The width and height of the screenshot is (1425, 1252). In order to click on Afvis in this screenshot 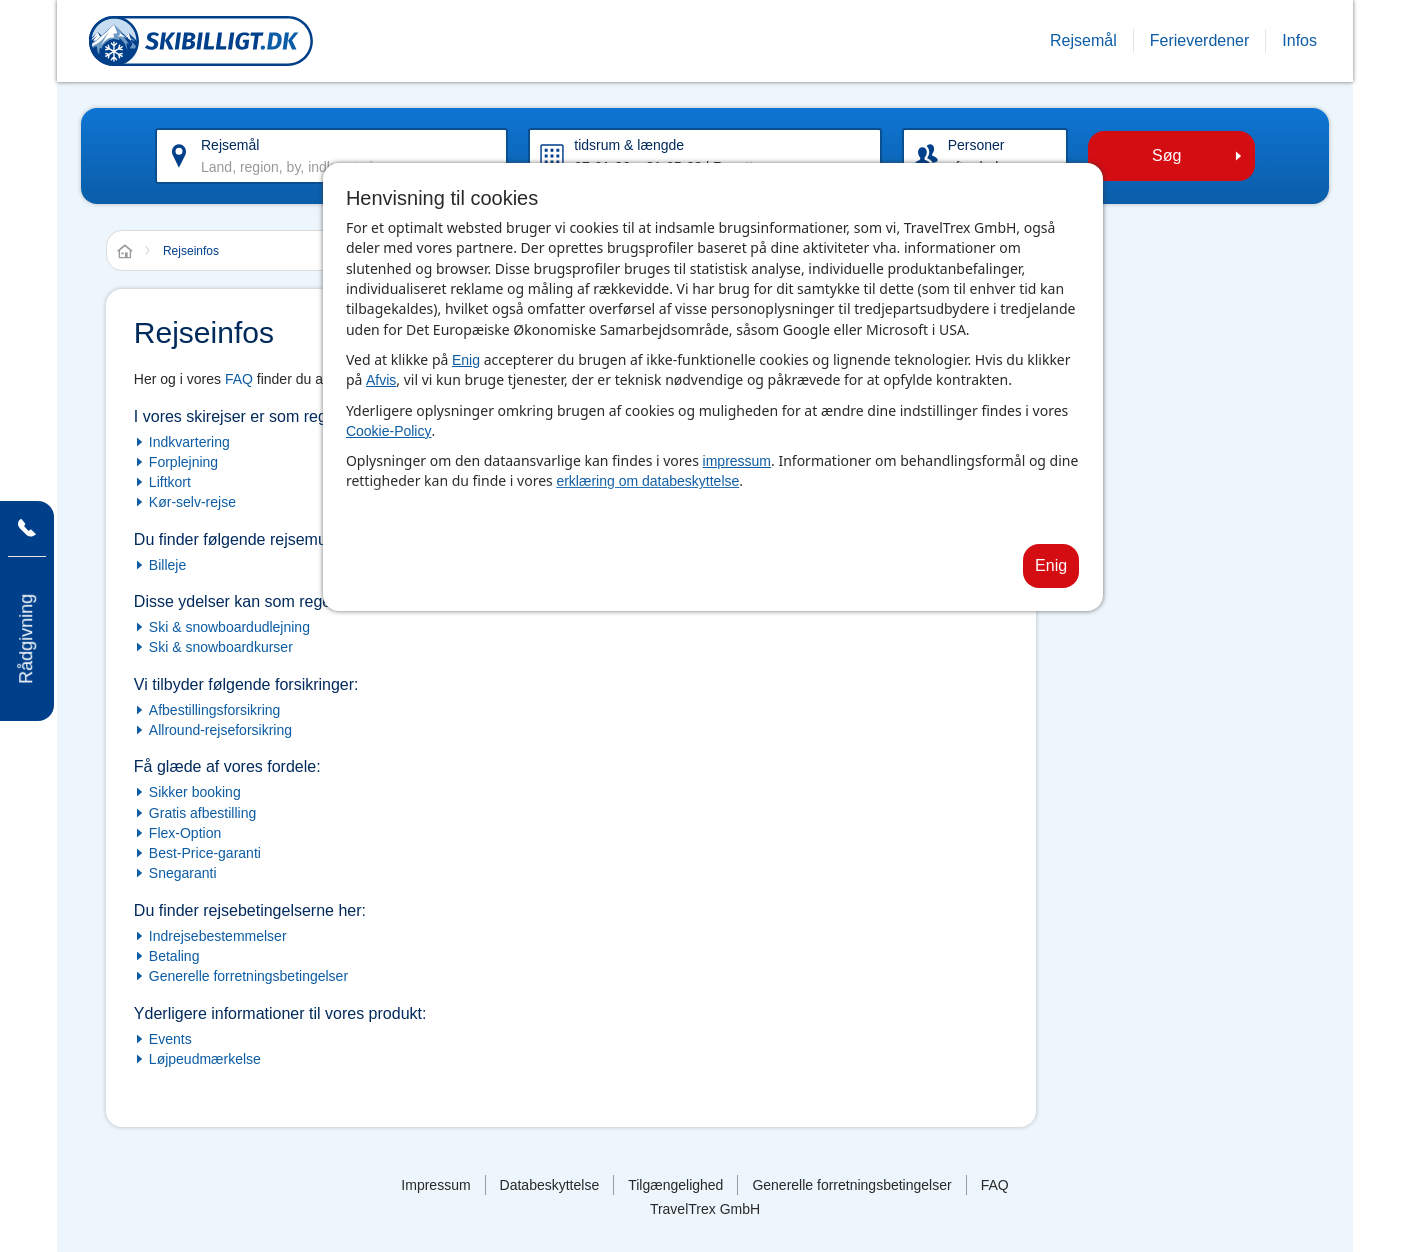, I will do `click(381, 380)`.